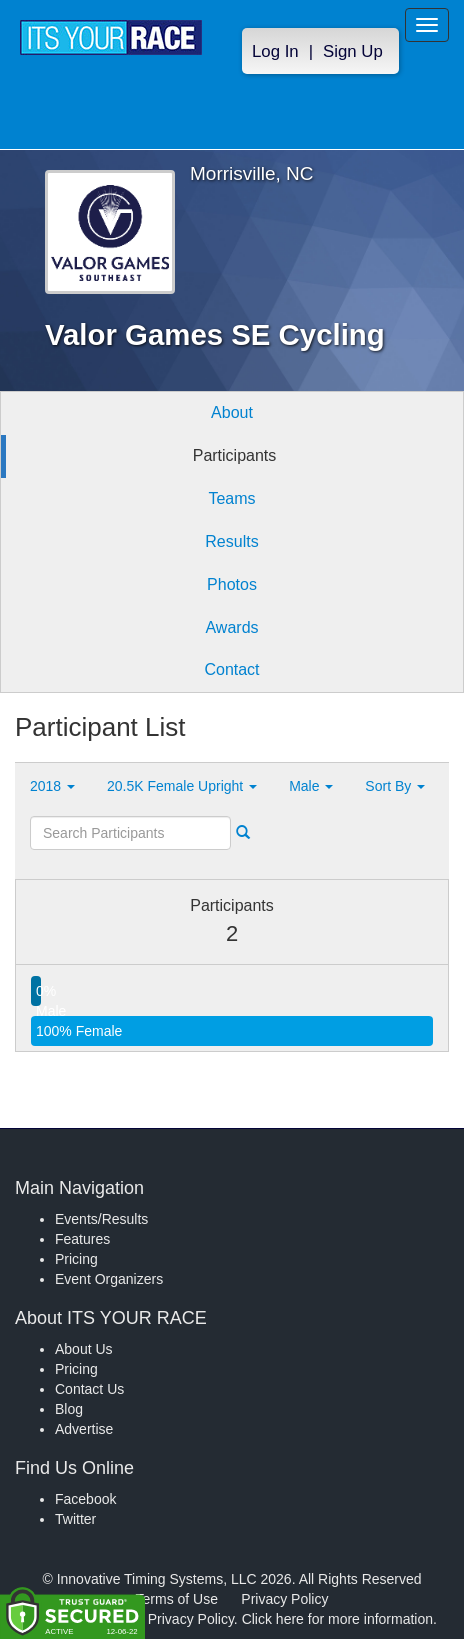  What do you see at coordinates (85, 1499) in the screenshot?
I see `Facebook` at bounding box center [85, 1499].